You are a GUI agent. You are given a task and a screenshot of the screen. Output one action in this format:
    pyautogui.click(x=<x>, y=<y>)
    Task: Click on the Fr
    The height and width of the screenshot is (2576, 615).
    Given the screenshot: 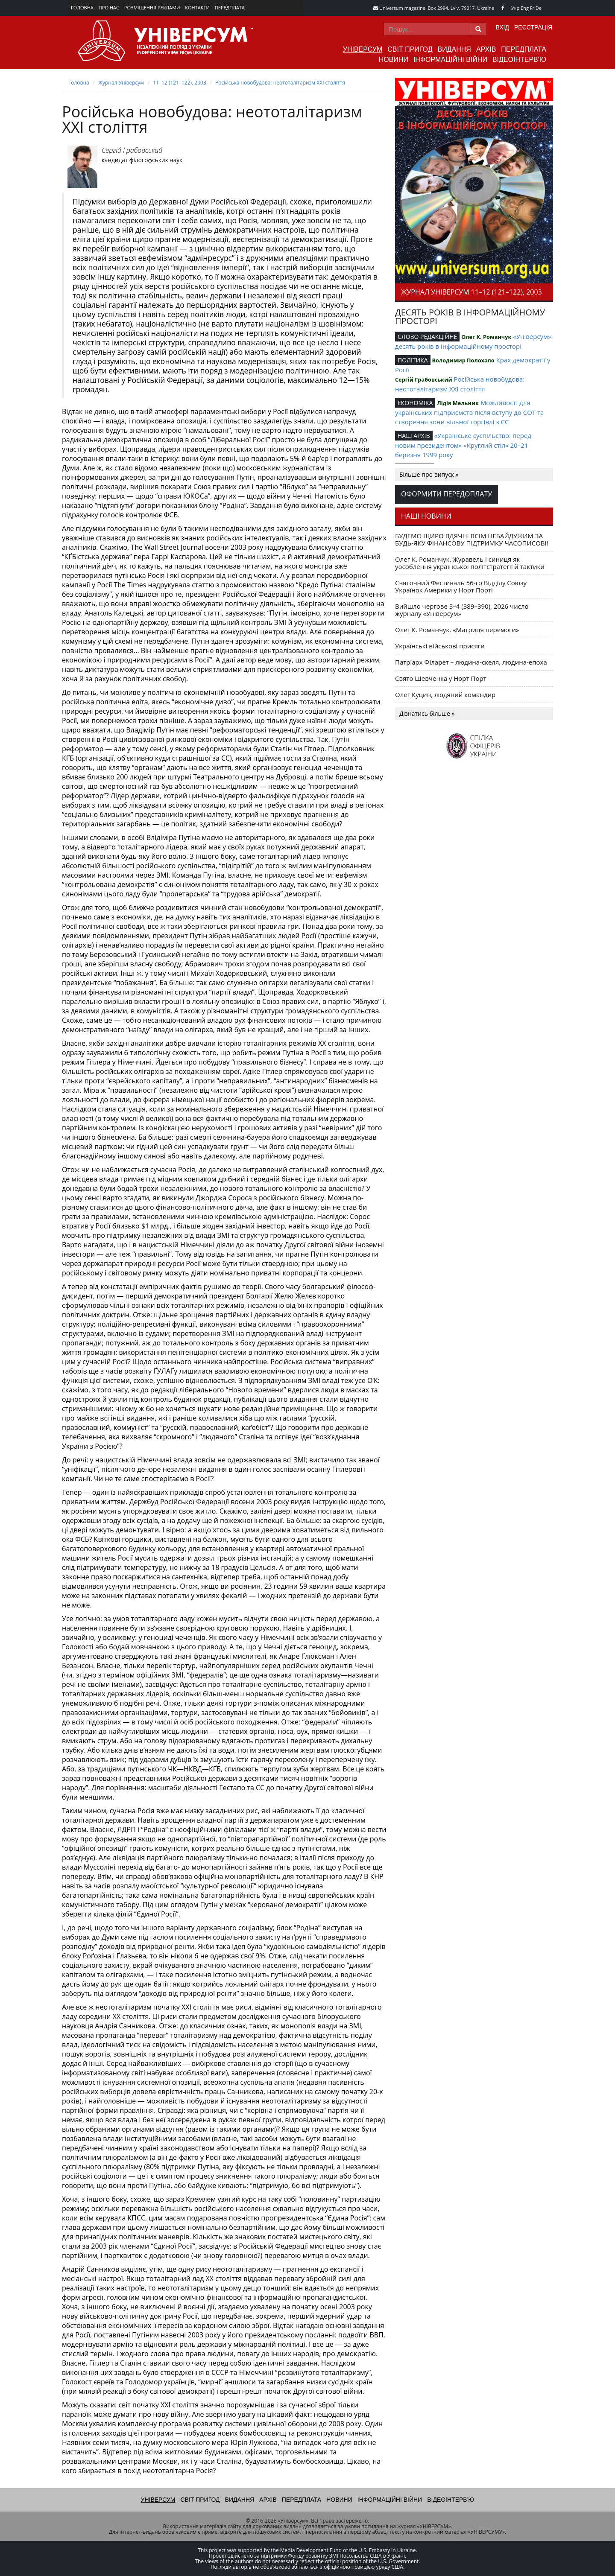 What is the action you would take?
    pyautogui.click(x=532, y=8)
    